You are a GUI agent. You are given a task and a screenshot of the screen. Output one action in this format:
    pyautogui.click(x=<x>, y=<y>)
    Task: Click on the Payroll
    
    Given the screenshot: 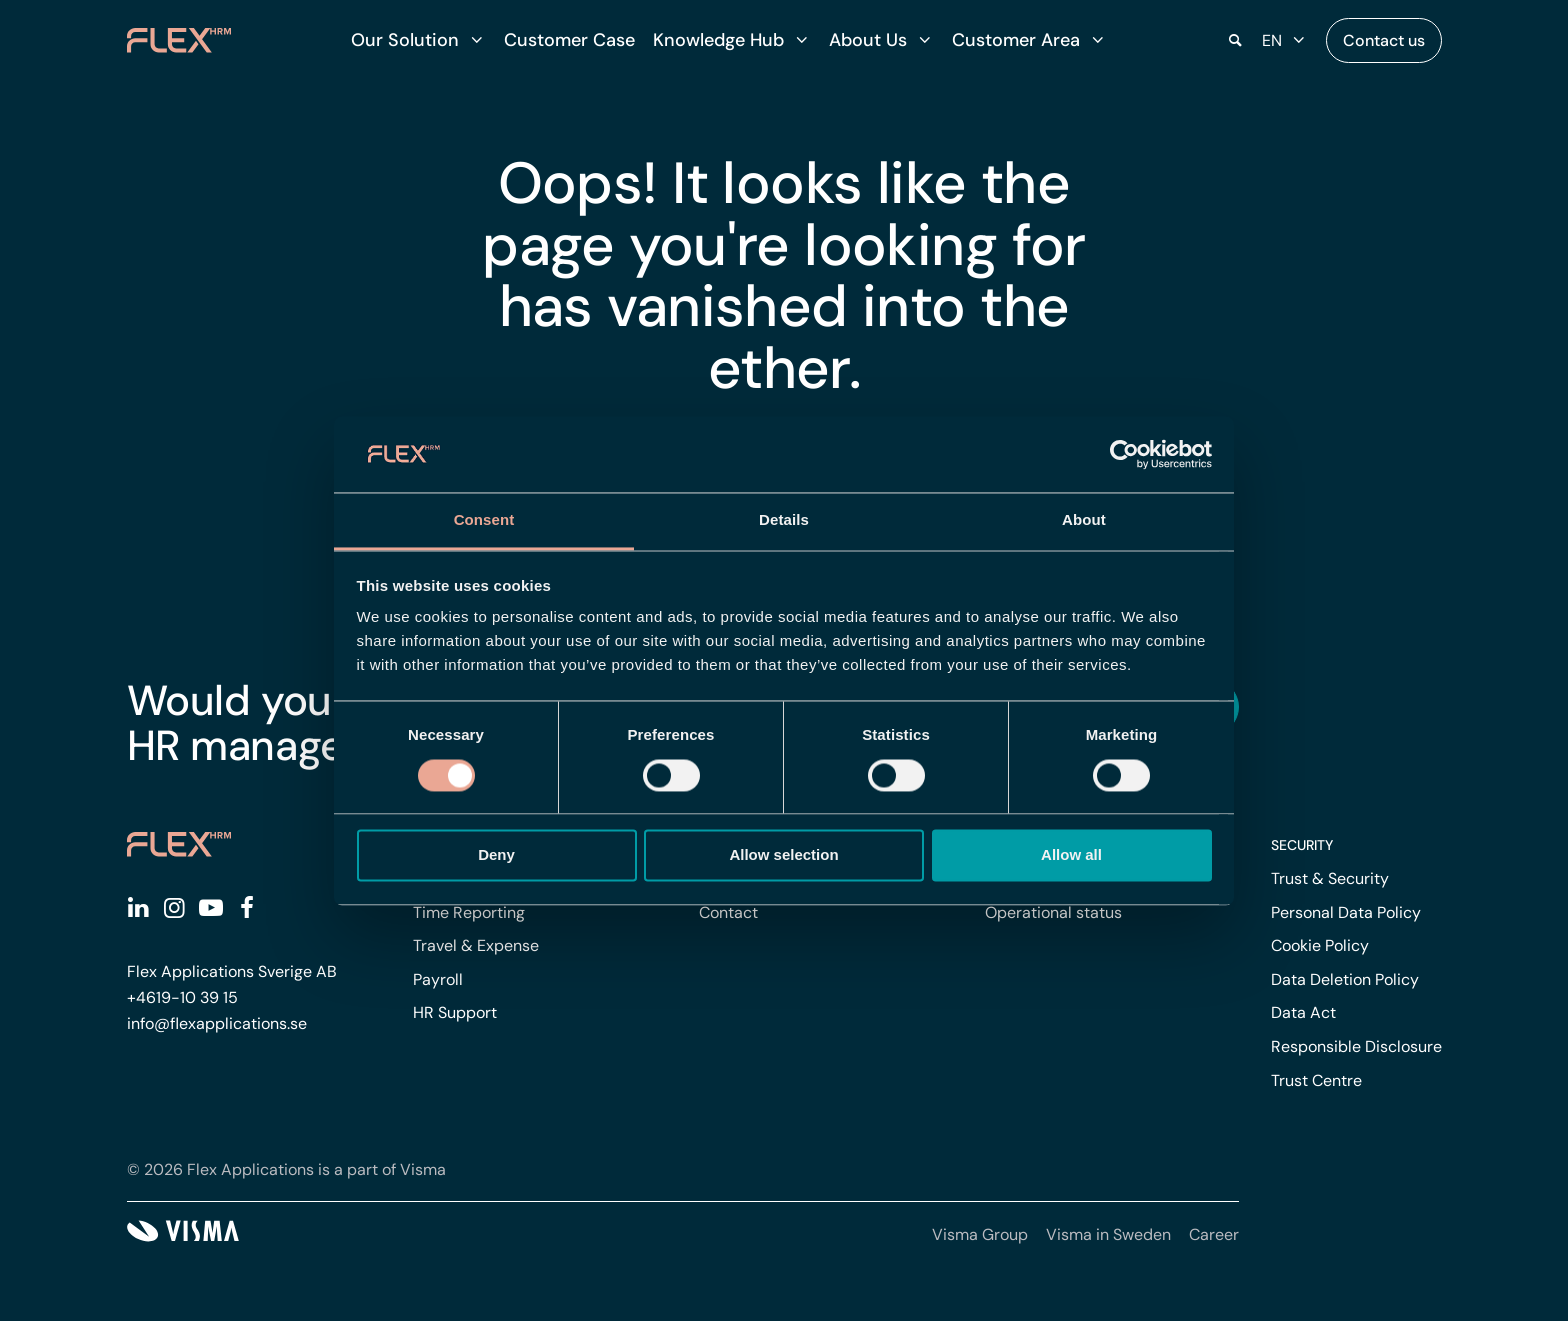 What is the action you would take?
    pyautogui.click(x=438, y=979)
    